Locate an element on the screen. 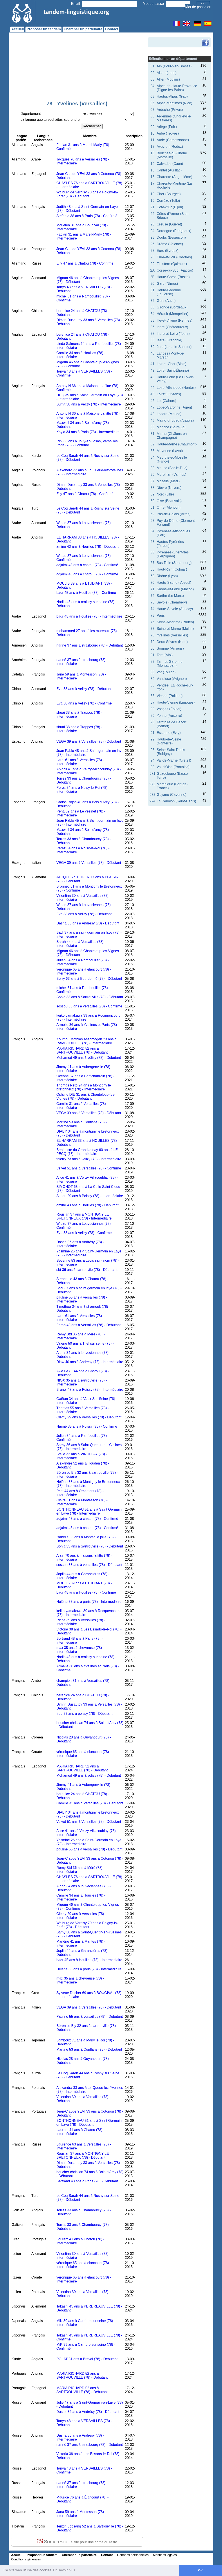 The image size is (222, 2576). 62 is located at coordinates (152, 514).